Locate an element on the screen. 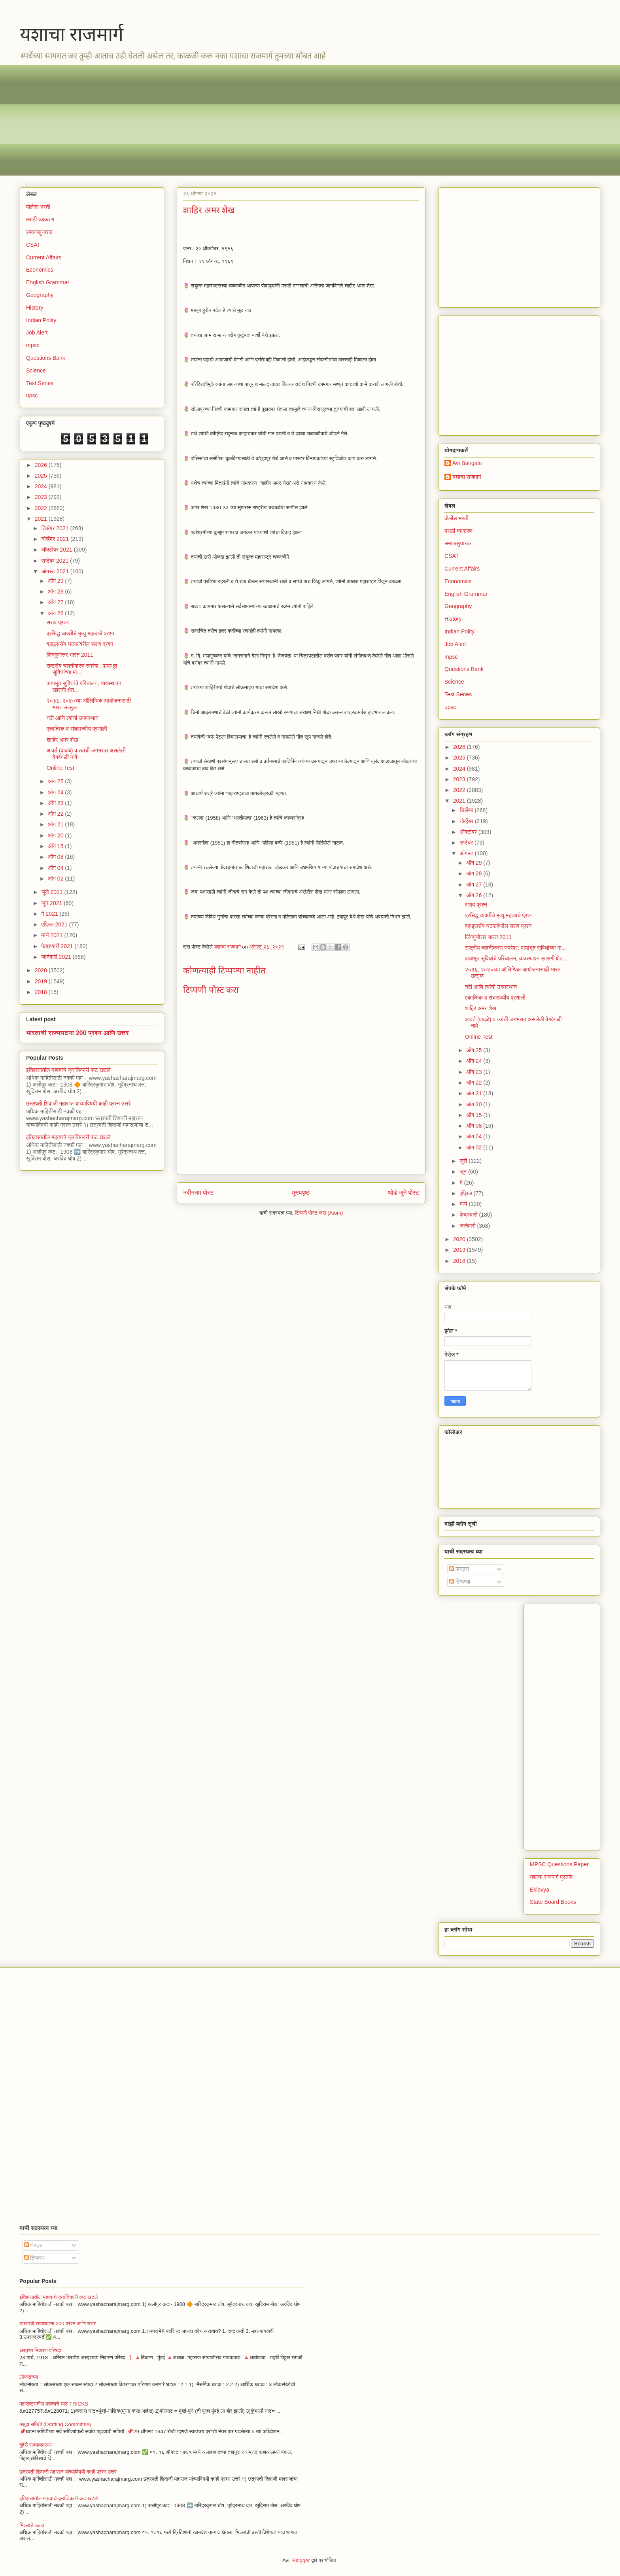  फेब्रुवारी 2021 is located at coordinates (57, 946).